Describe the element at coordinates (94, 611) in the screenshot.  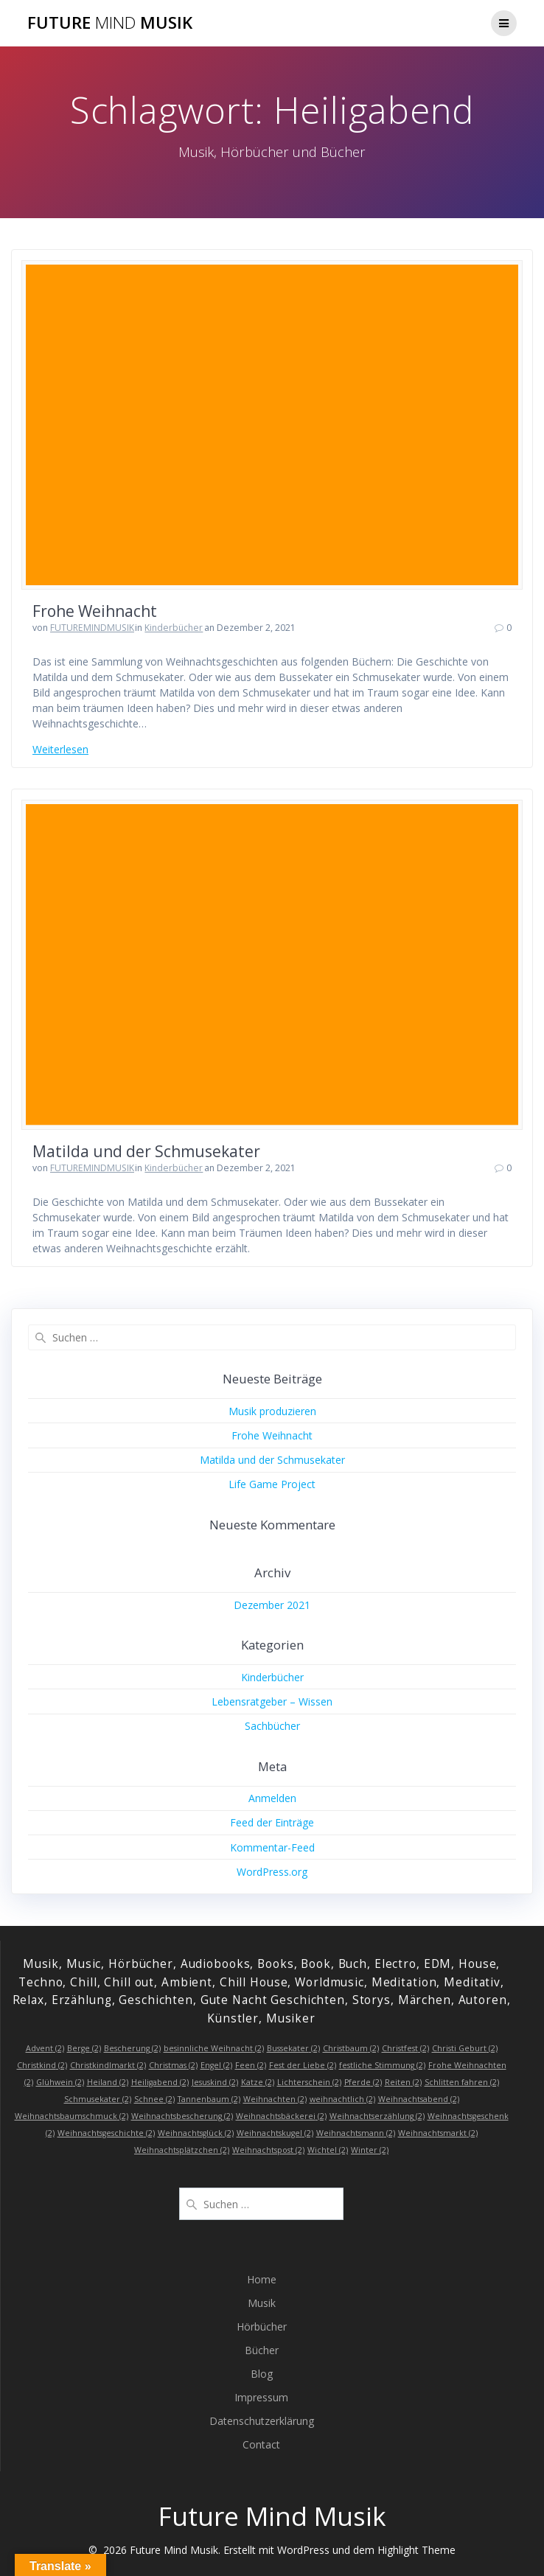
I see `Frohe Weihnacht` at that location.